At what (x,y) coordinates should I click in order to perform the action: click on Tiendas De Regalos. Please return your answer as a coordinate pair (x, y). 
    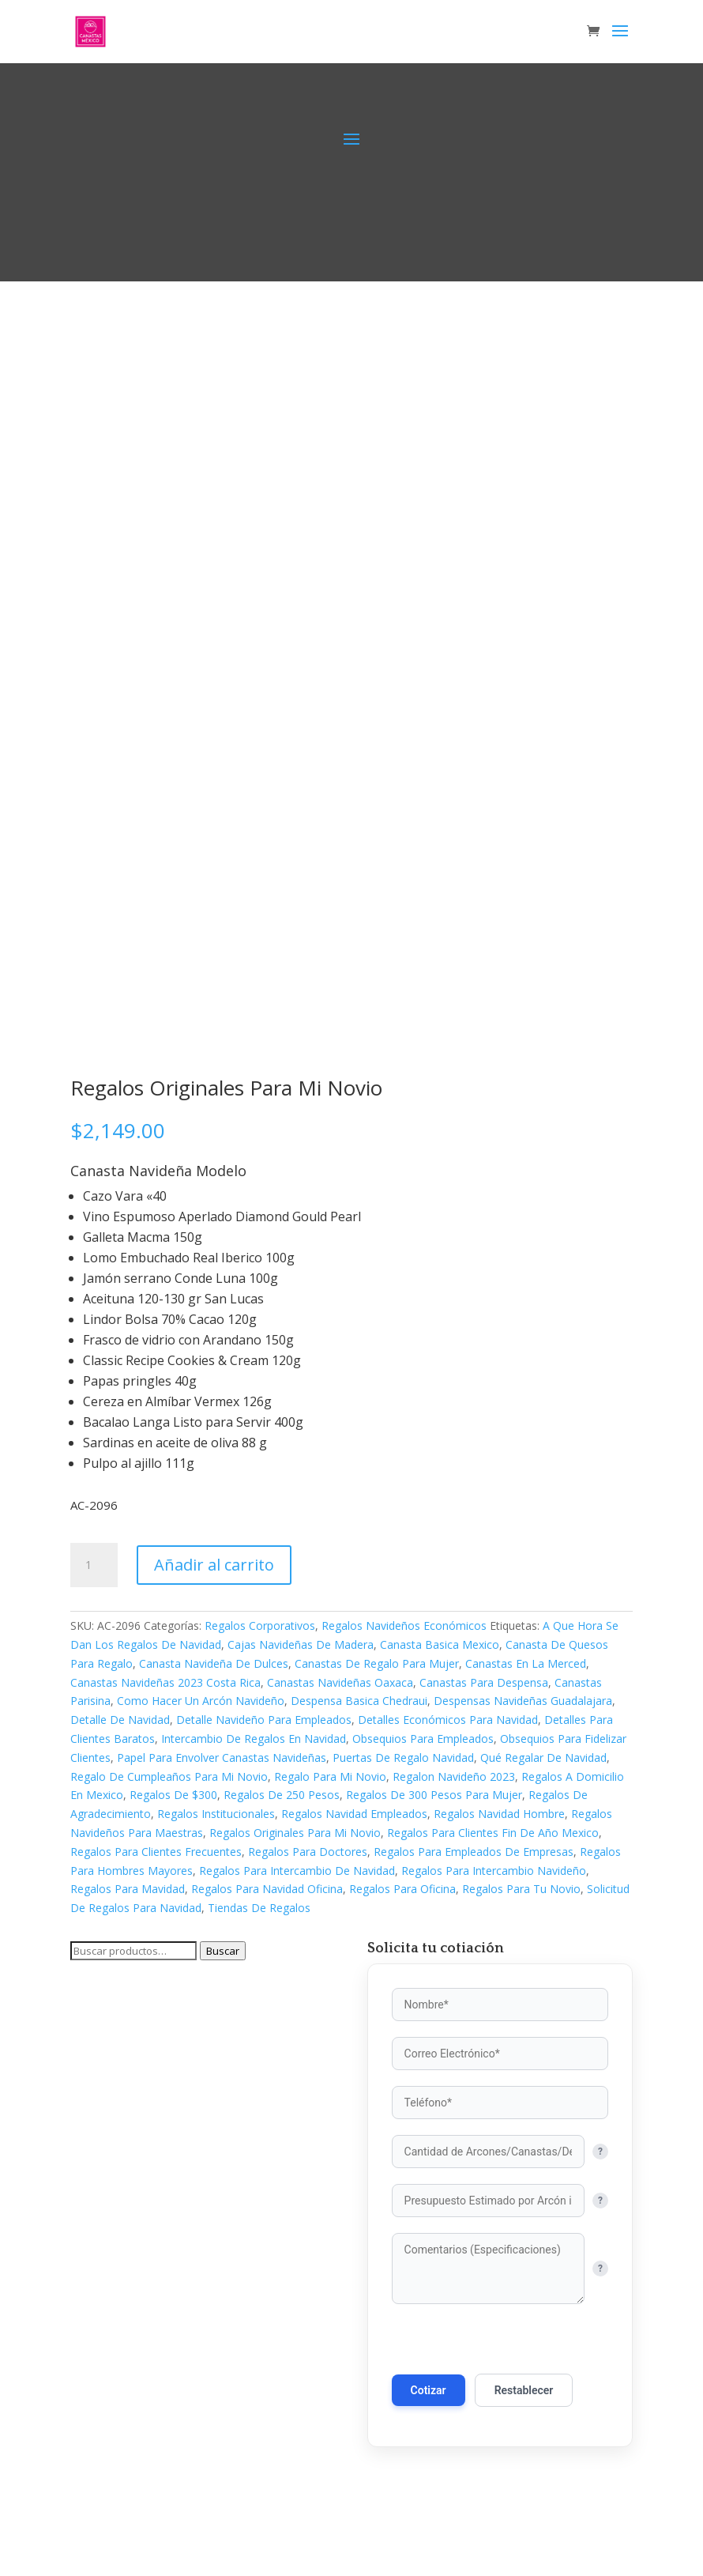
    Looking at the image, I should click on (259, 1907).